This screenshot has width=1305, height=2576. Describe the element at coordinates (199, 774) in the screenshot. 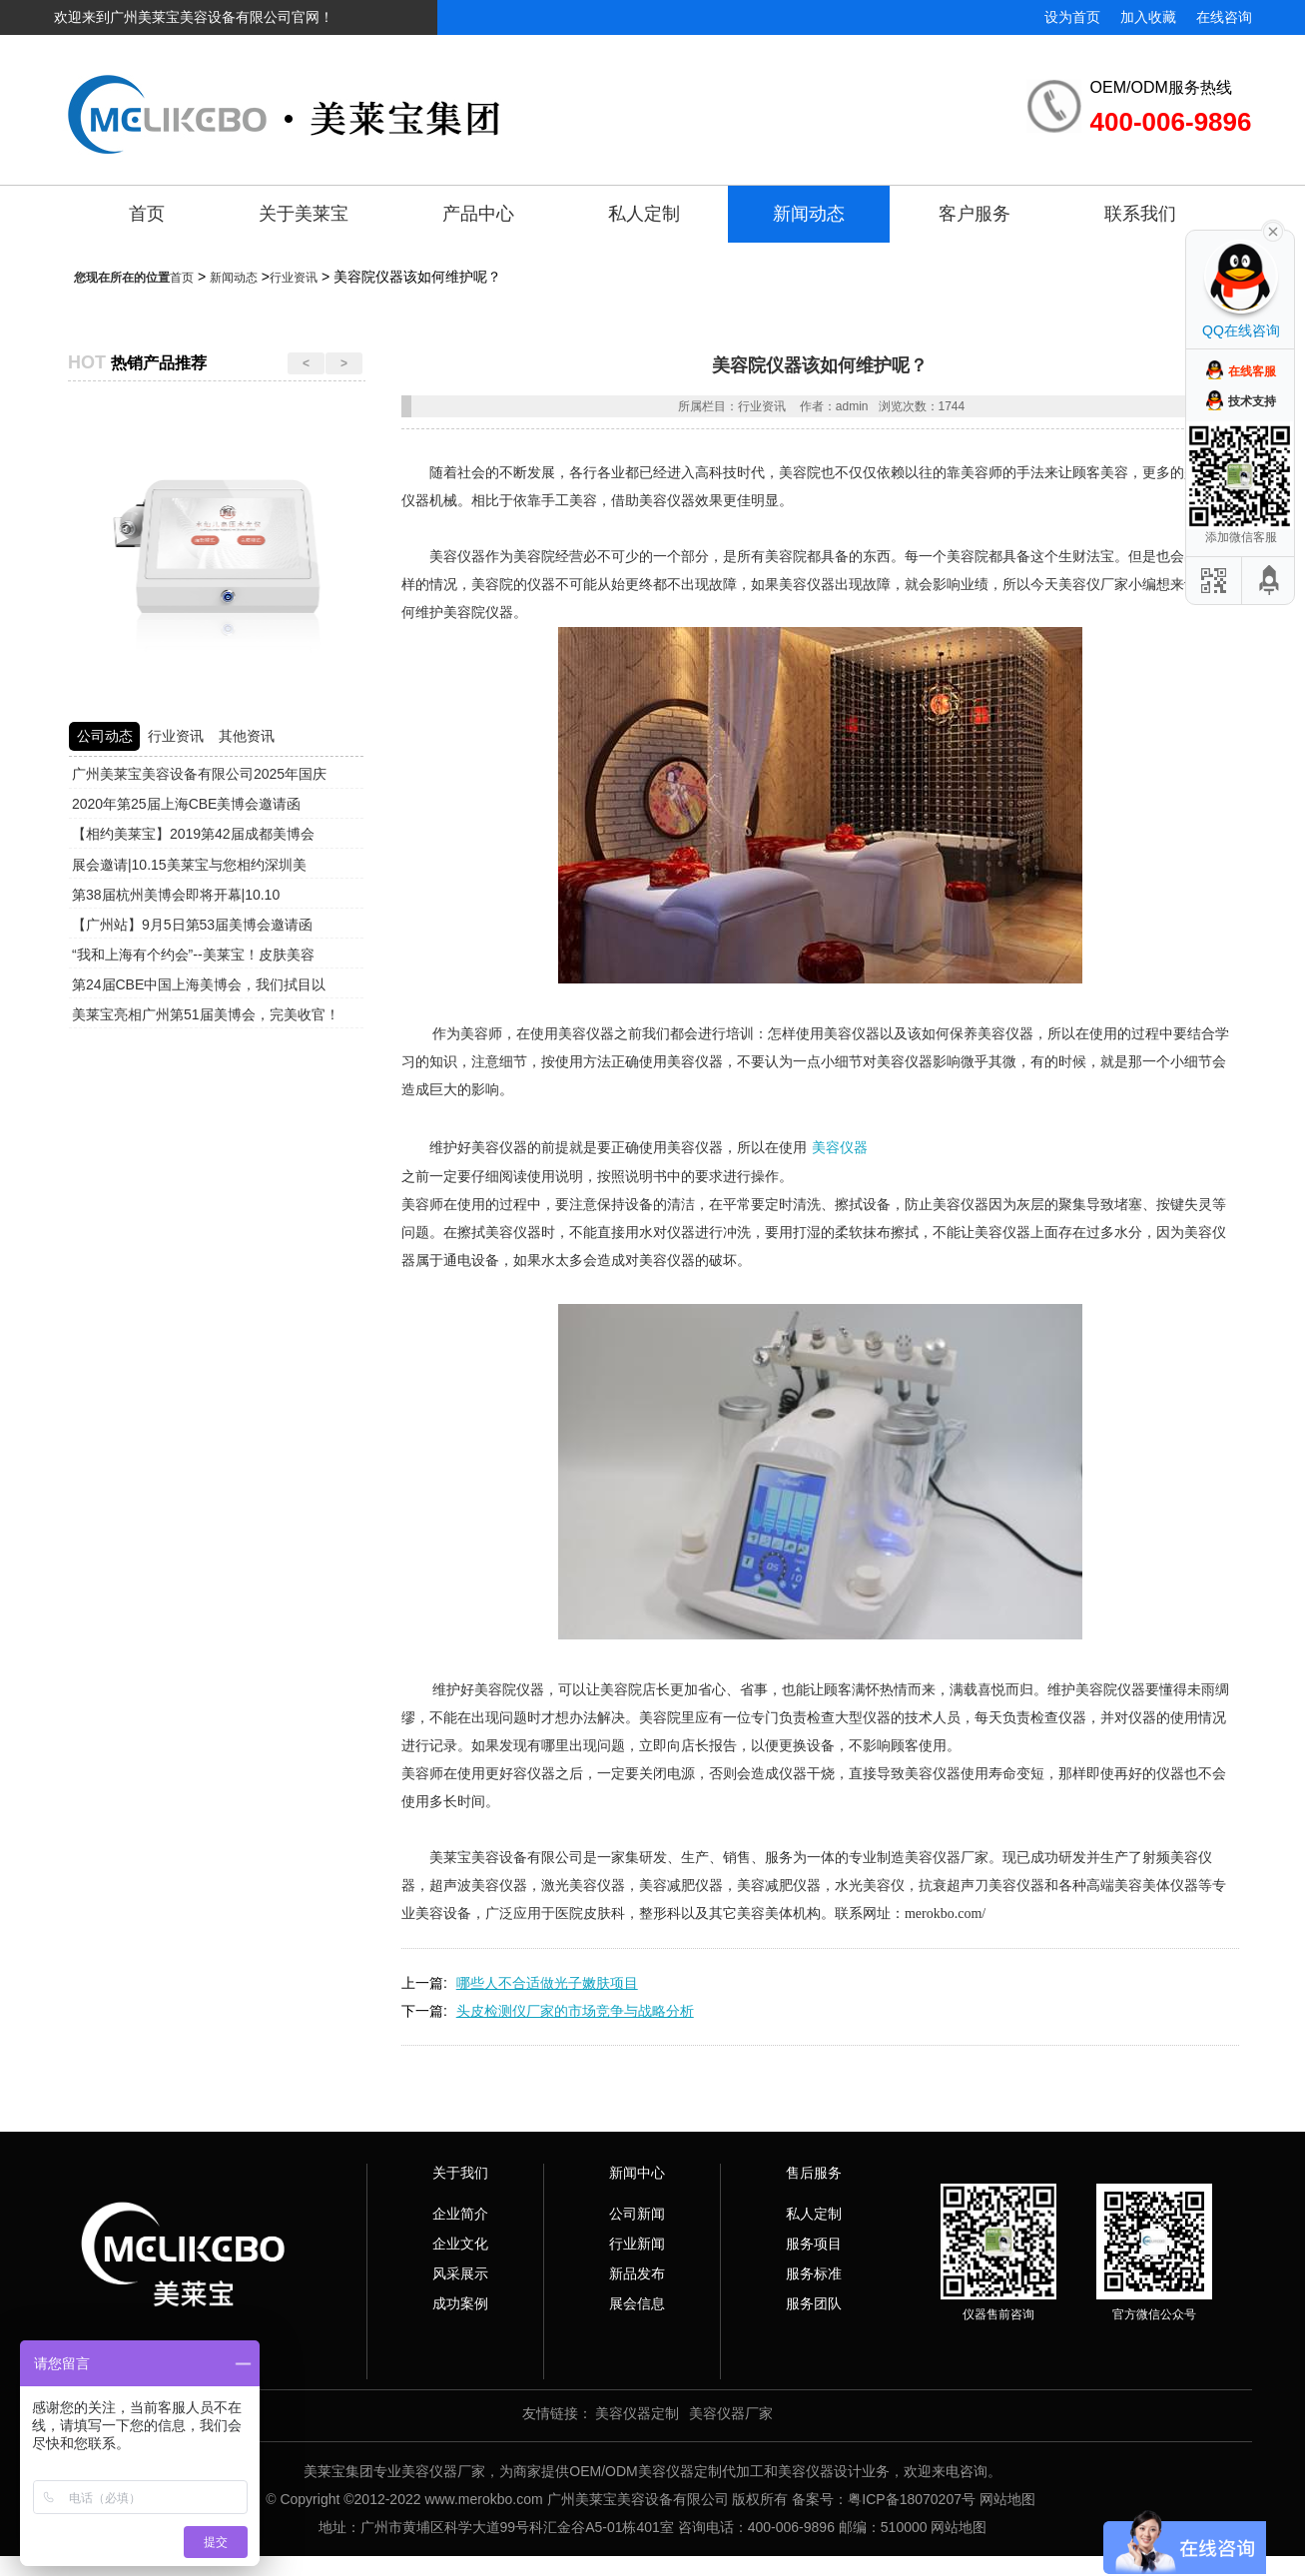

I see `广州美莱宝美容设备有限公司2025年国庆` at that location.